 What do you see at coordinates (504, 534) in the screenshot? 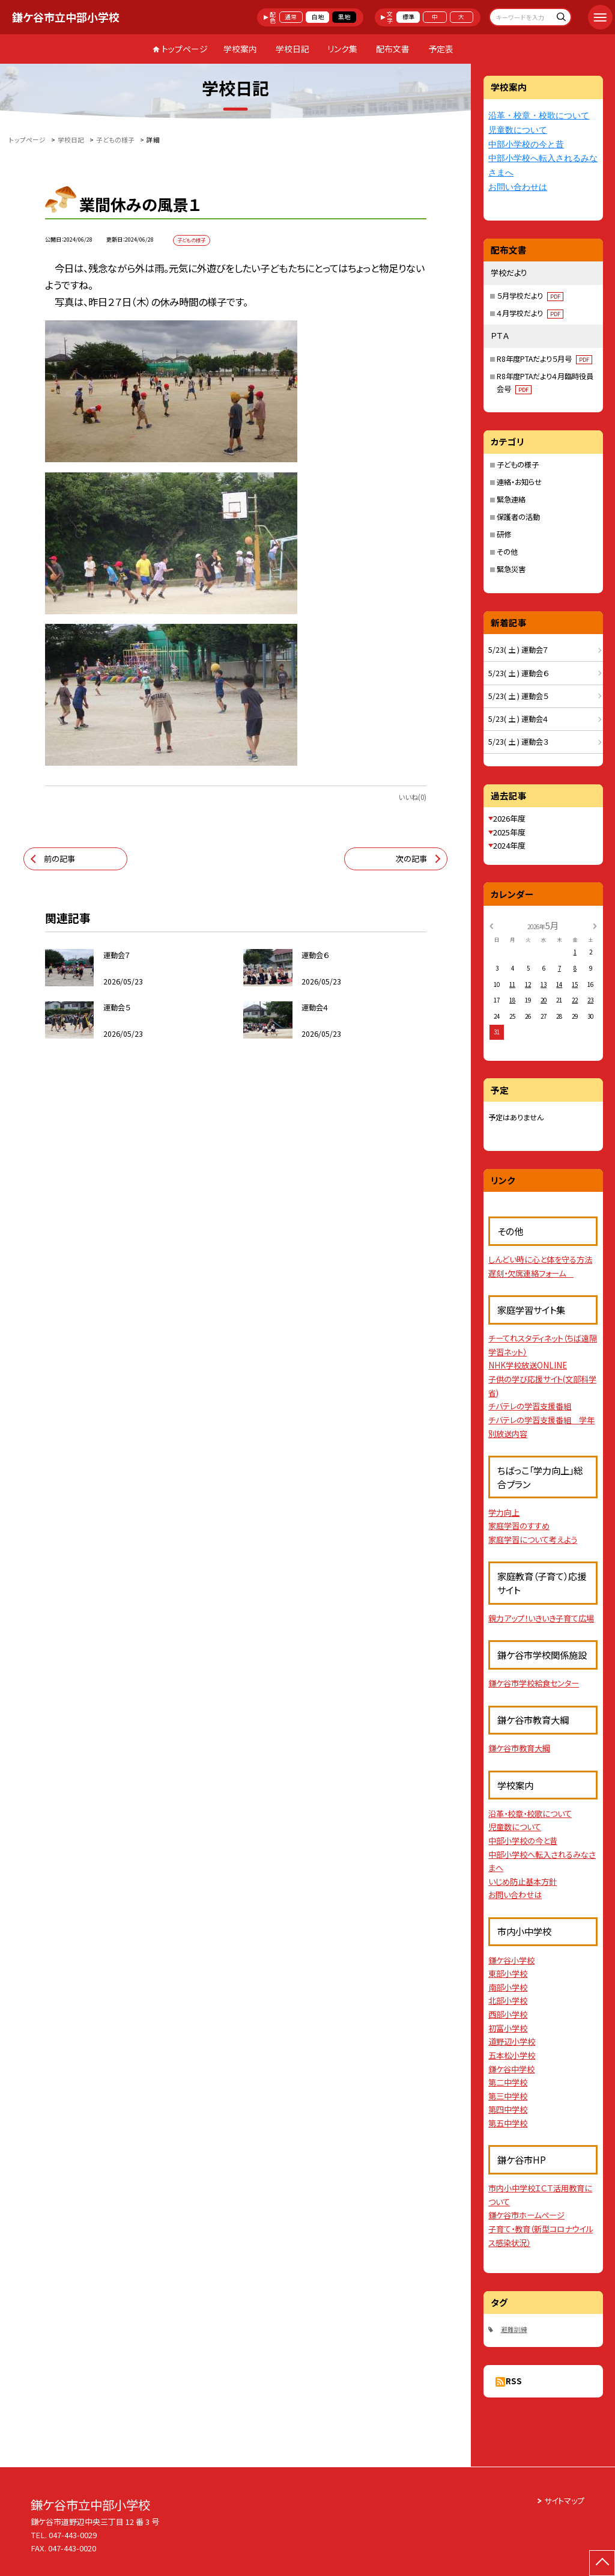
I see `研修` at bounding box center [504, 534].